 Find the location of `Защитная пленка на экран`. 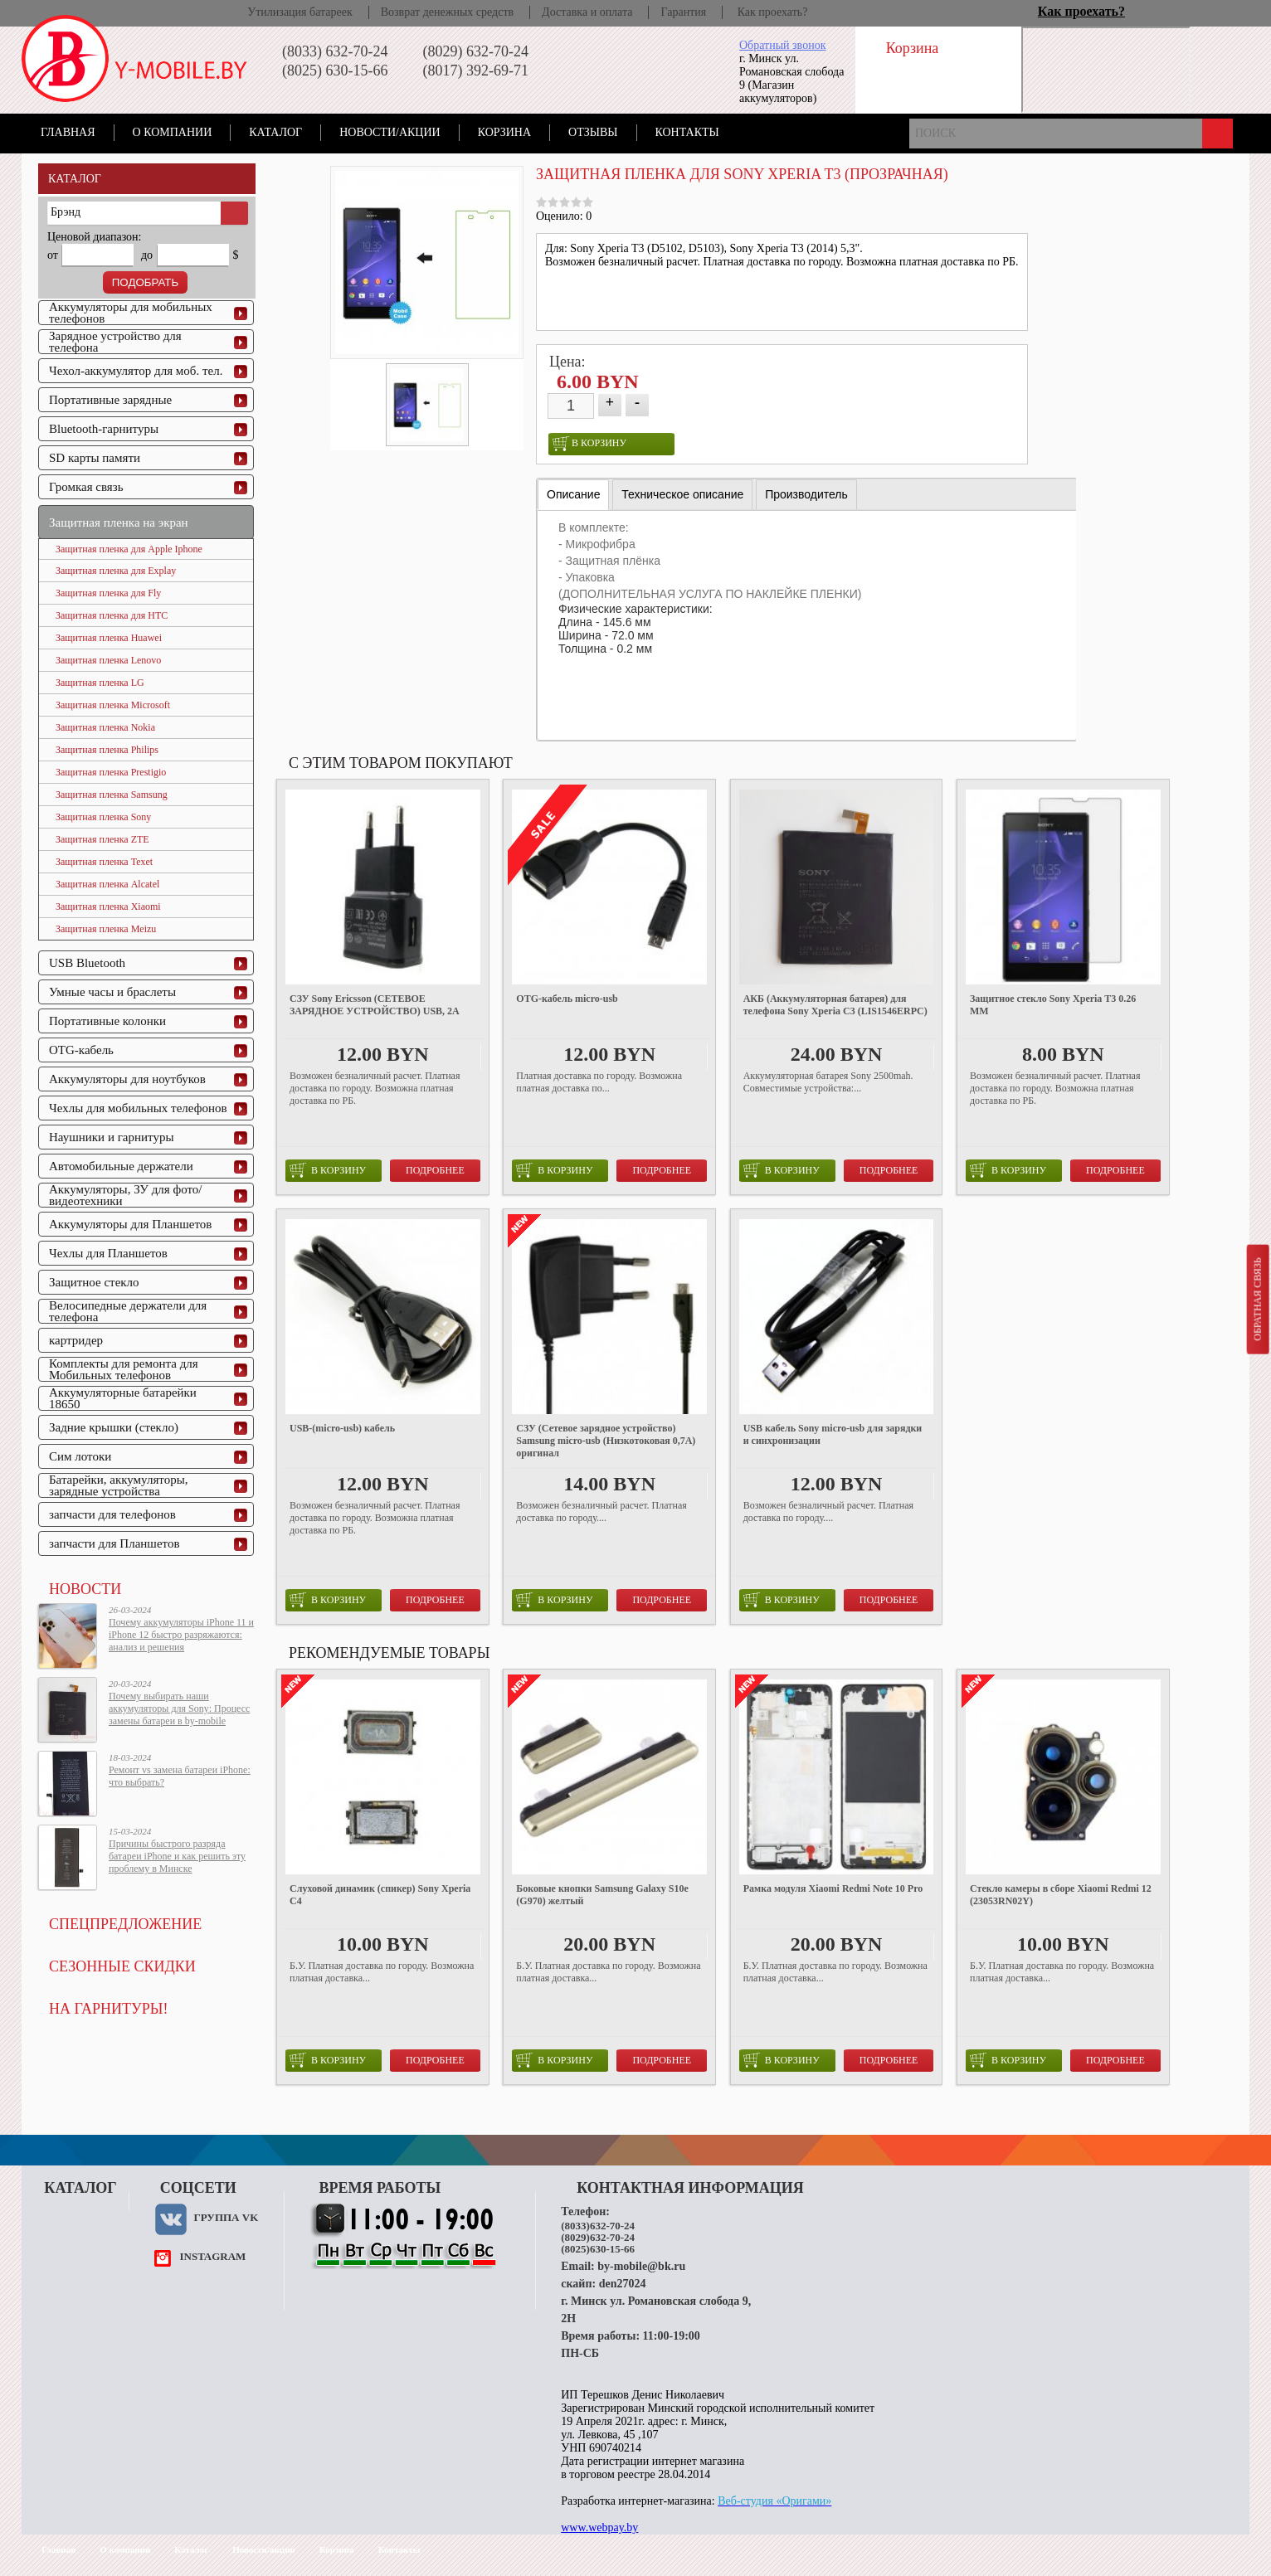

Защитная пленка на экран is located at coordinates (118, 522).